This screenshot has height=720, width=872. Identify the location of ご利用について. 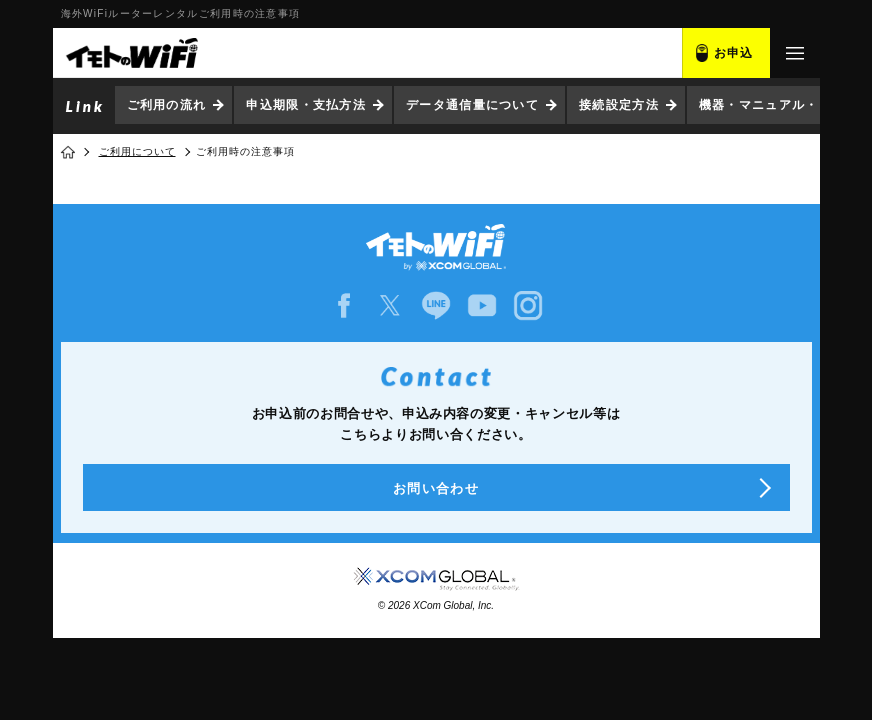
(137, 151).